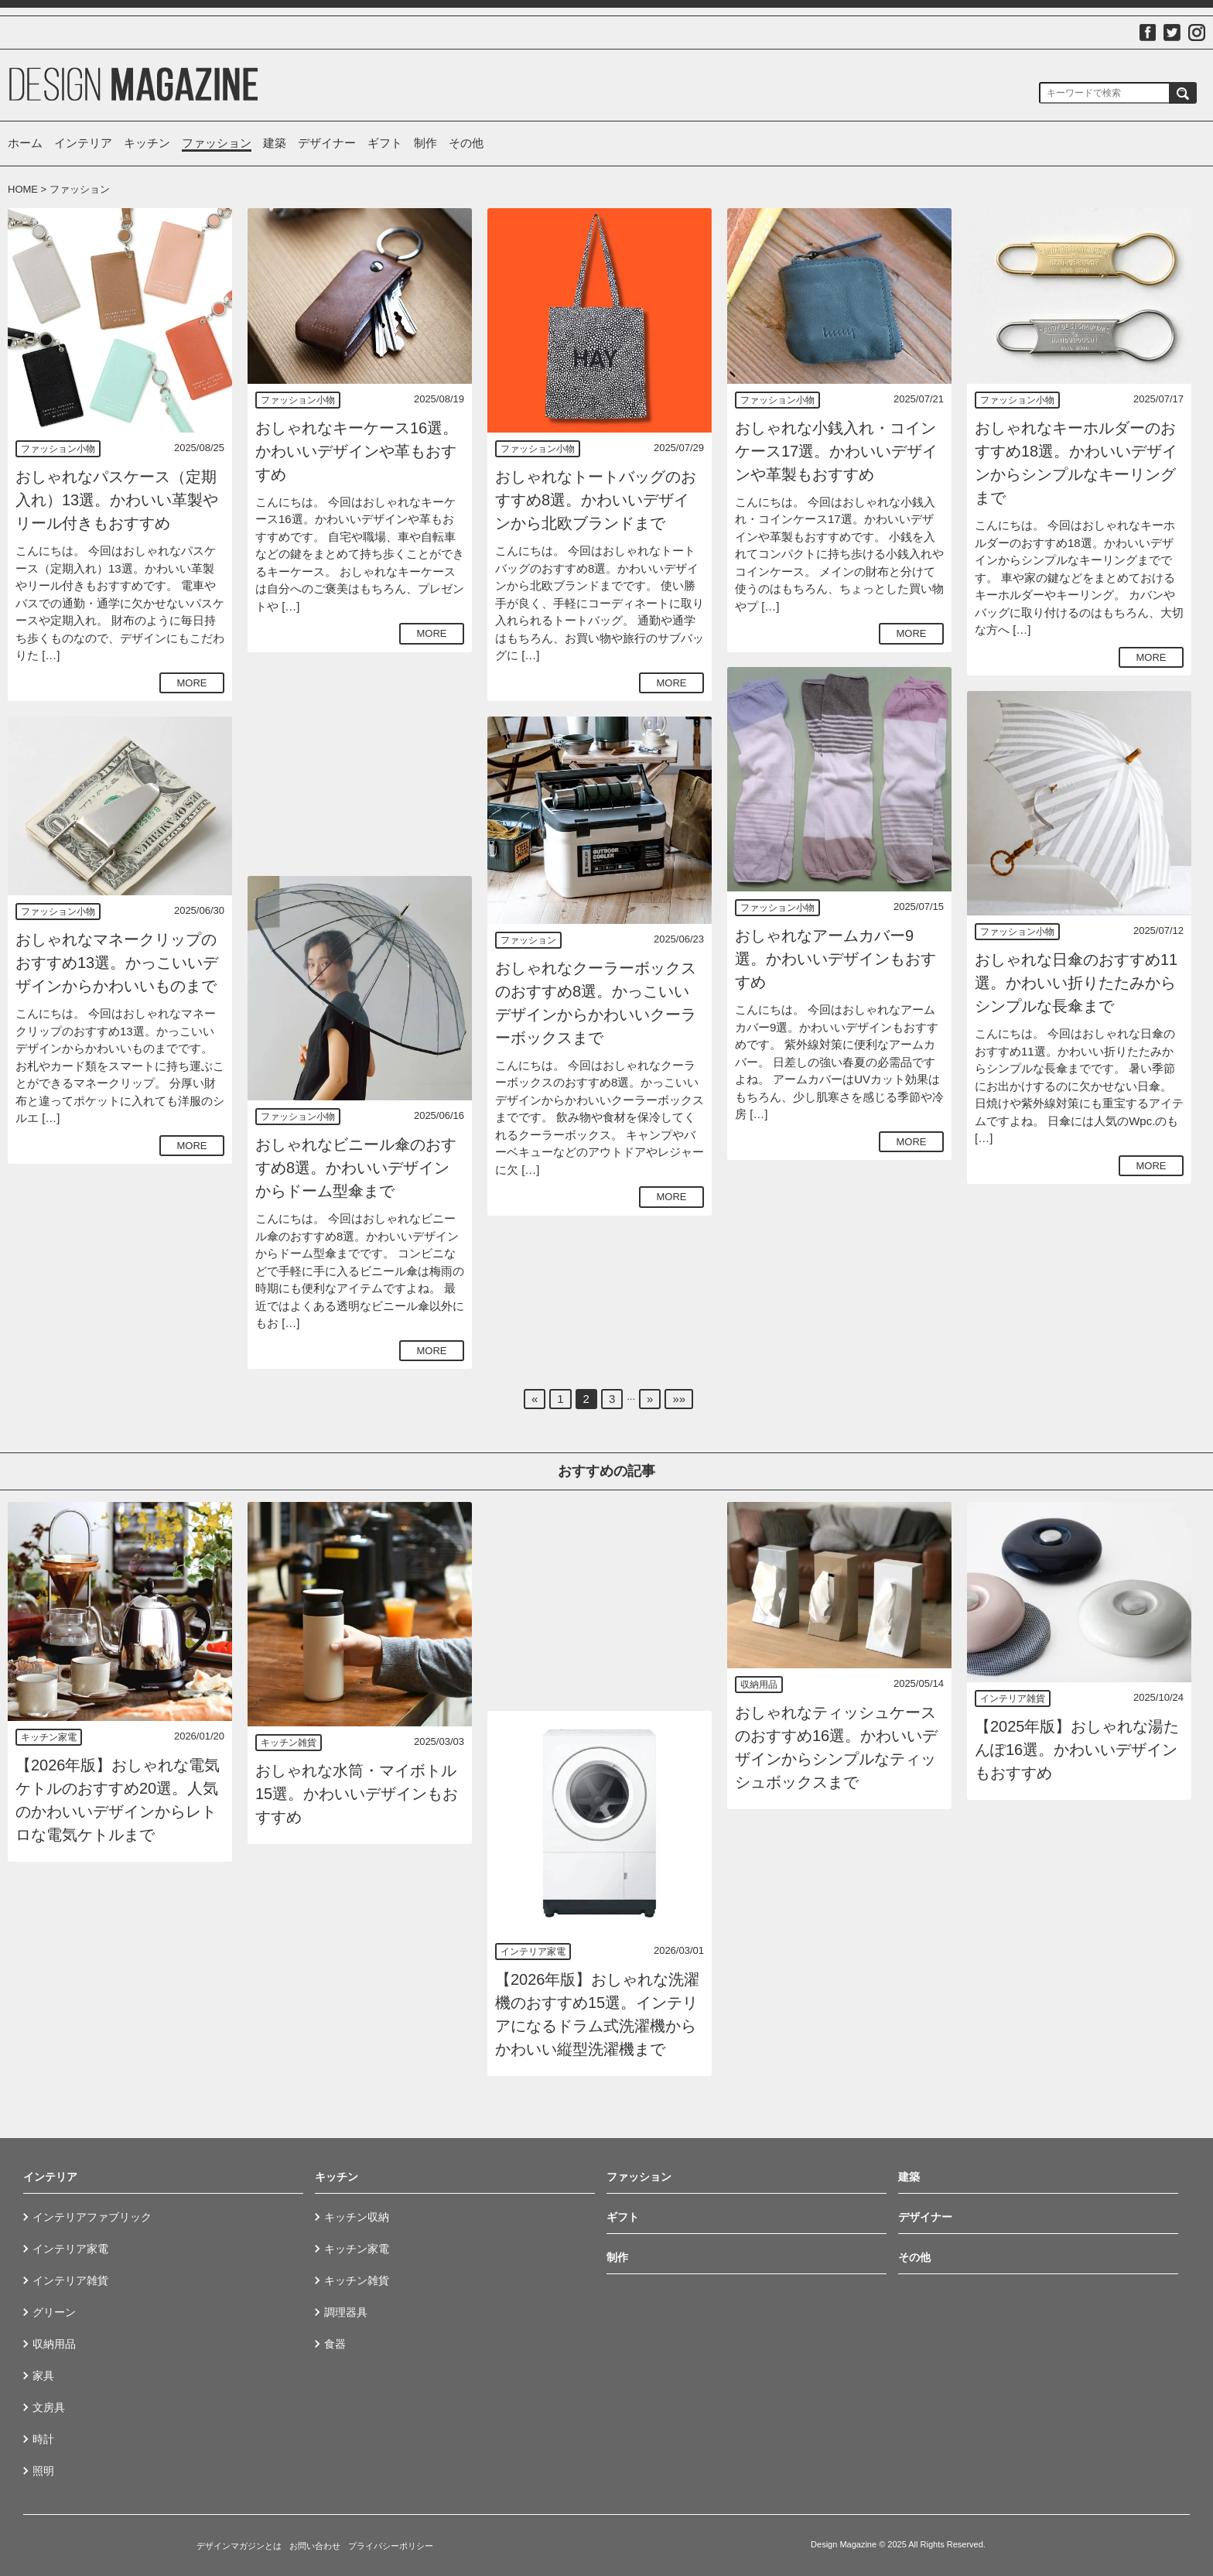  Describe the element at coordinates (288, 1742) in the screenshot. I see `キッチン雑貨` at that location.